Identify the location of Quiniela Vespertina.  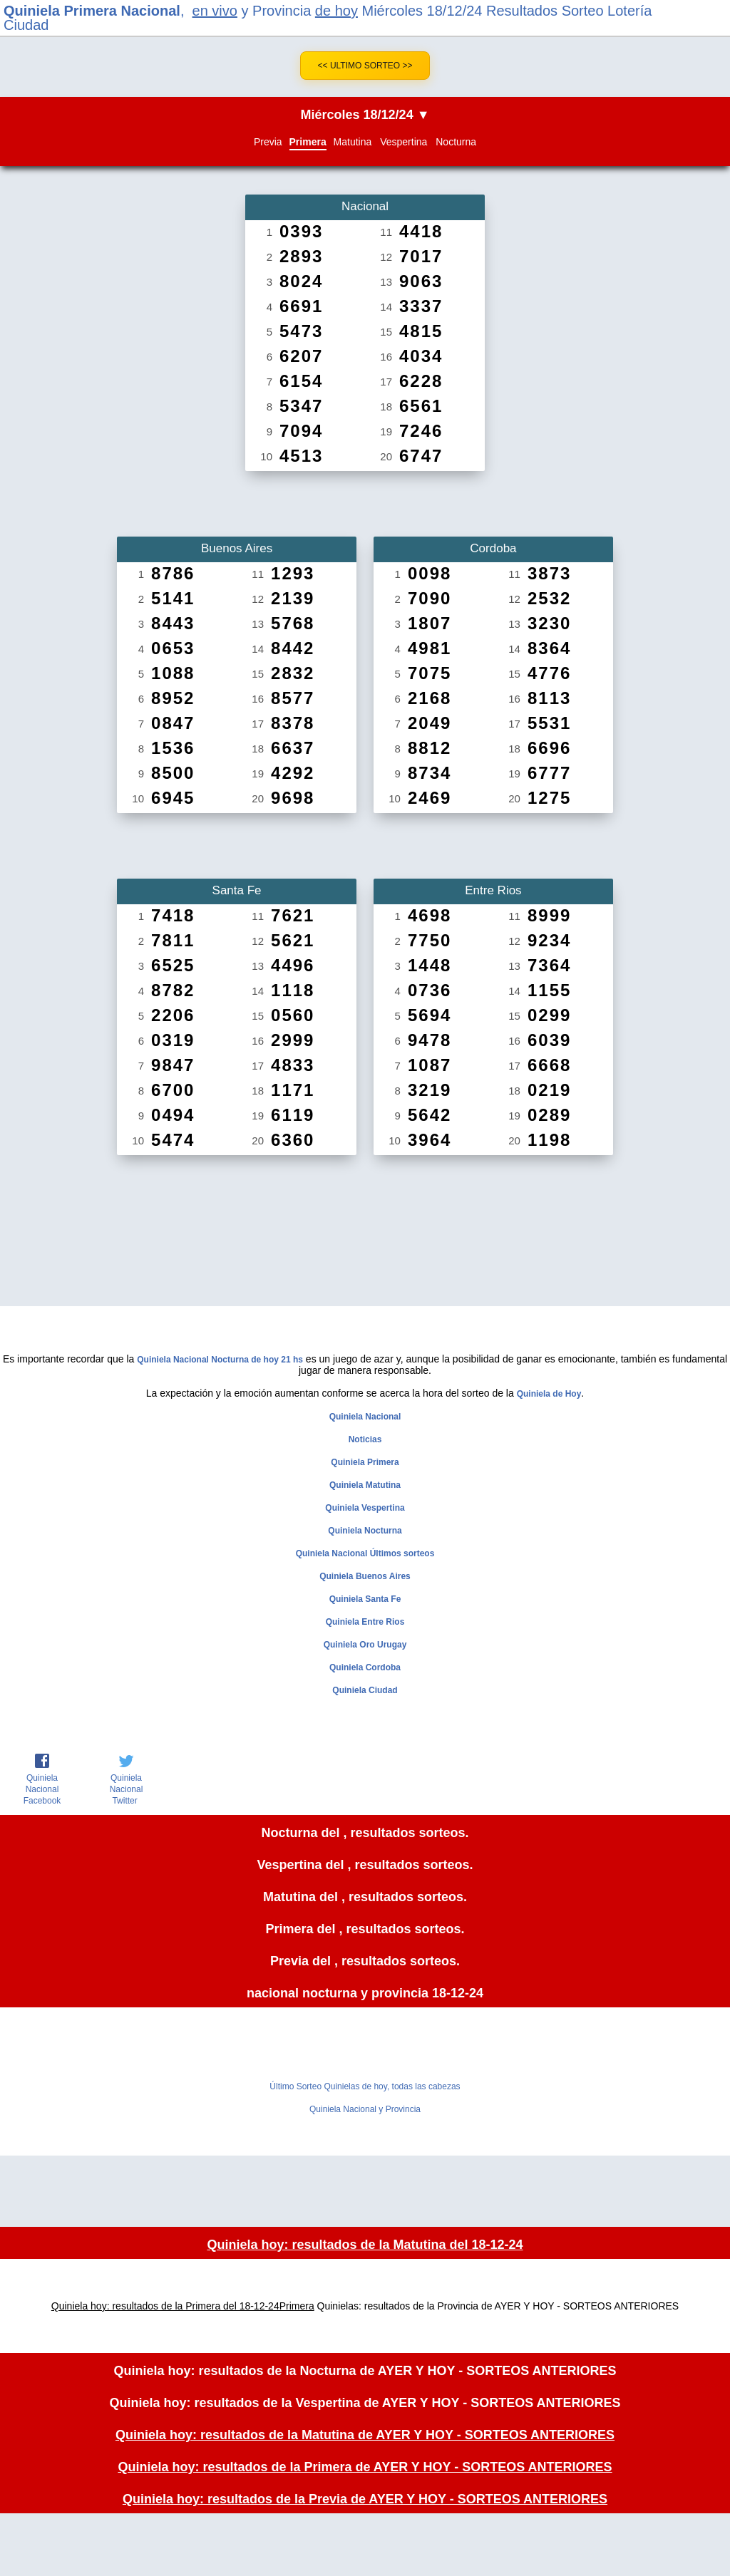
(364, 1508).